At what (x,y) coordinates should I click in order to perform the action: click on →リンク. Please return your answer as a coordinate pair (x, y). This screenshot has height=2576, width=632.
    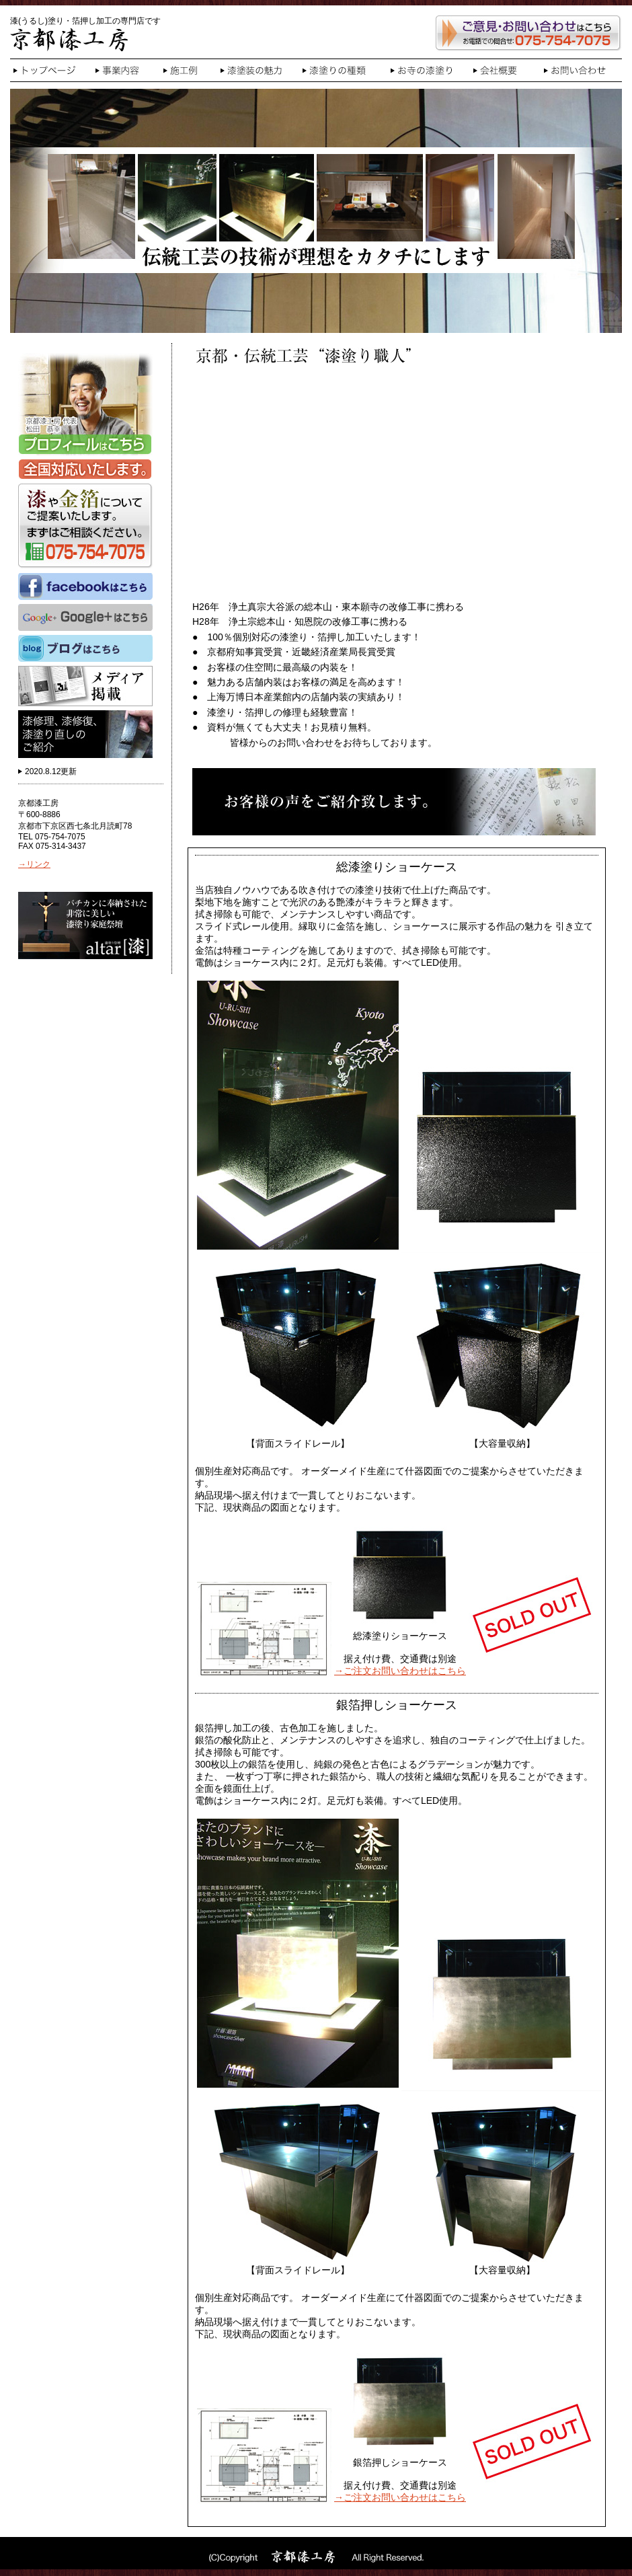
    Looking at the image, I should click on (34, 864).